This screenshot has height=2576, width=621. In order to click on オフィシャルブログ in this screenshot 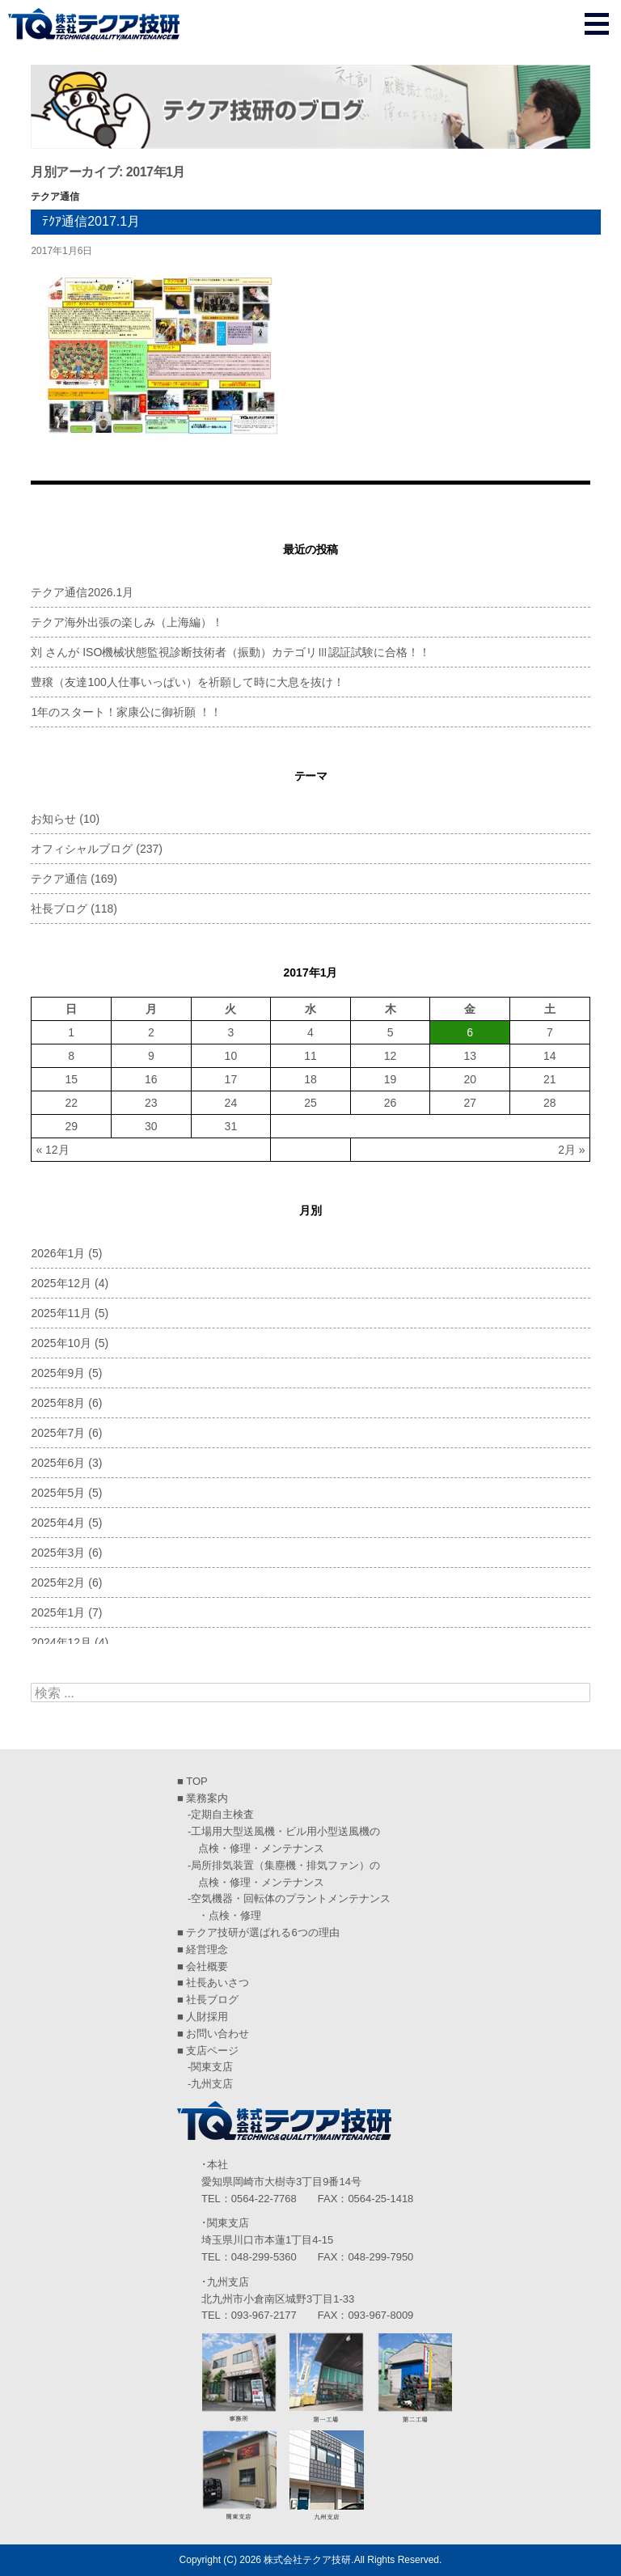, I will do `click(82, 848)`.